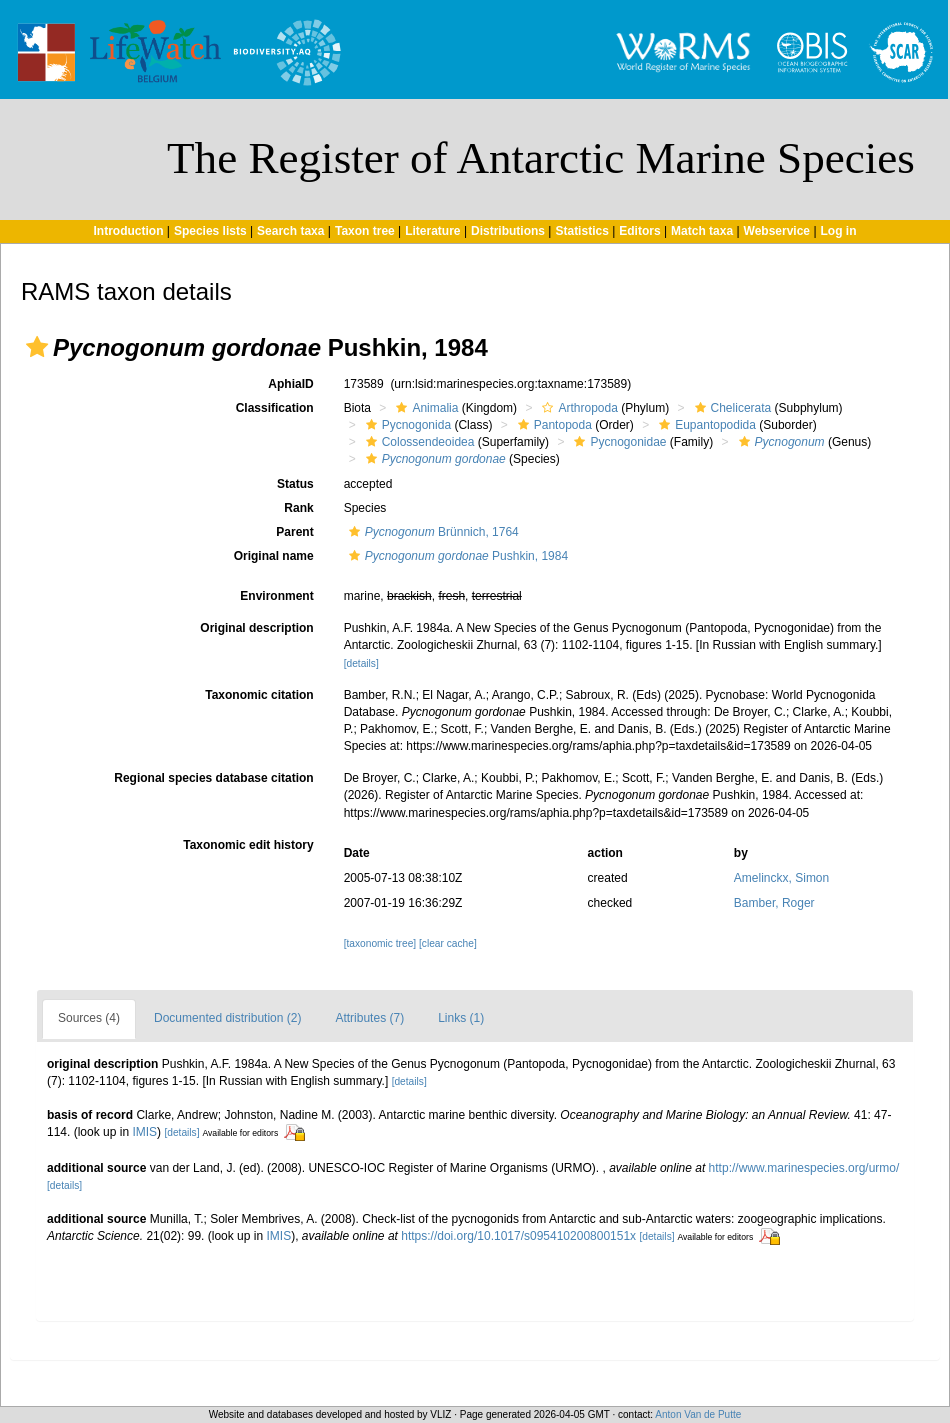  I want to click on Animalia, so click(424, 408).